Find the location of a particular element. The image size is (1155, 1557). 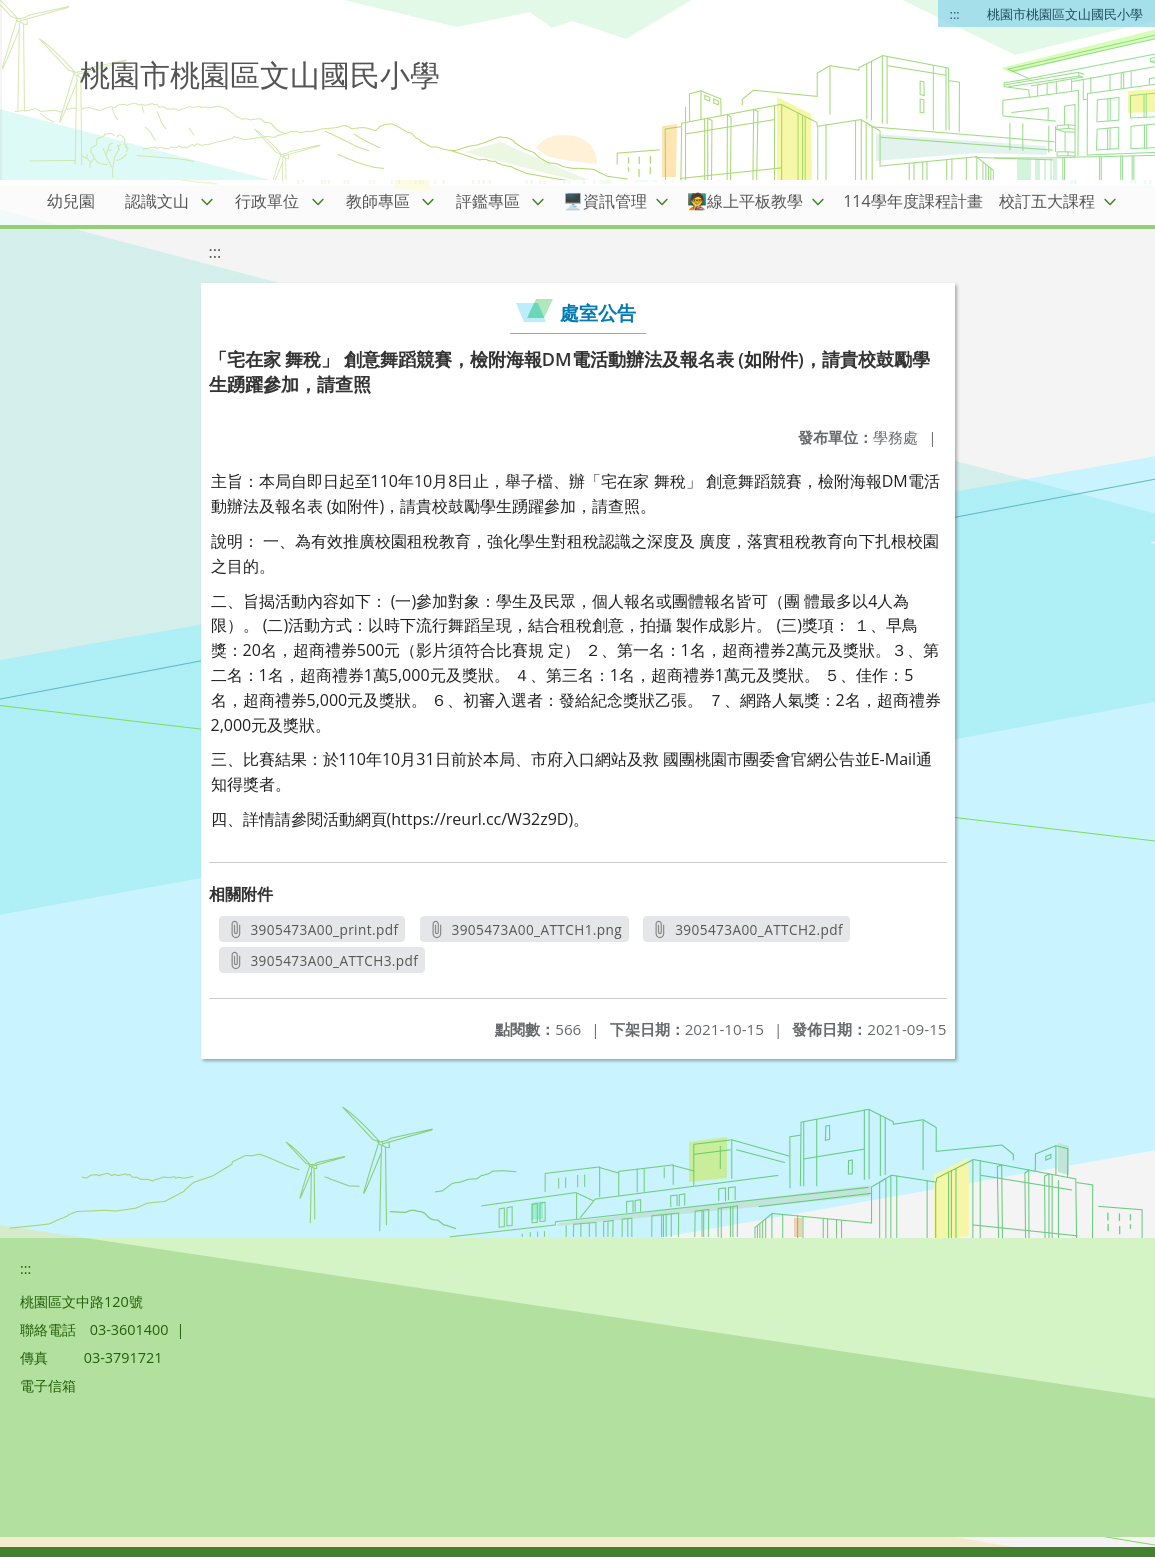

::: is located at coordinates (955, 14).